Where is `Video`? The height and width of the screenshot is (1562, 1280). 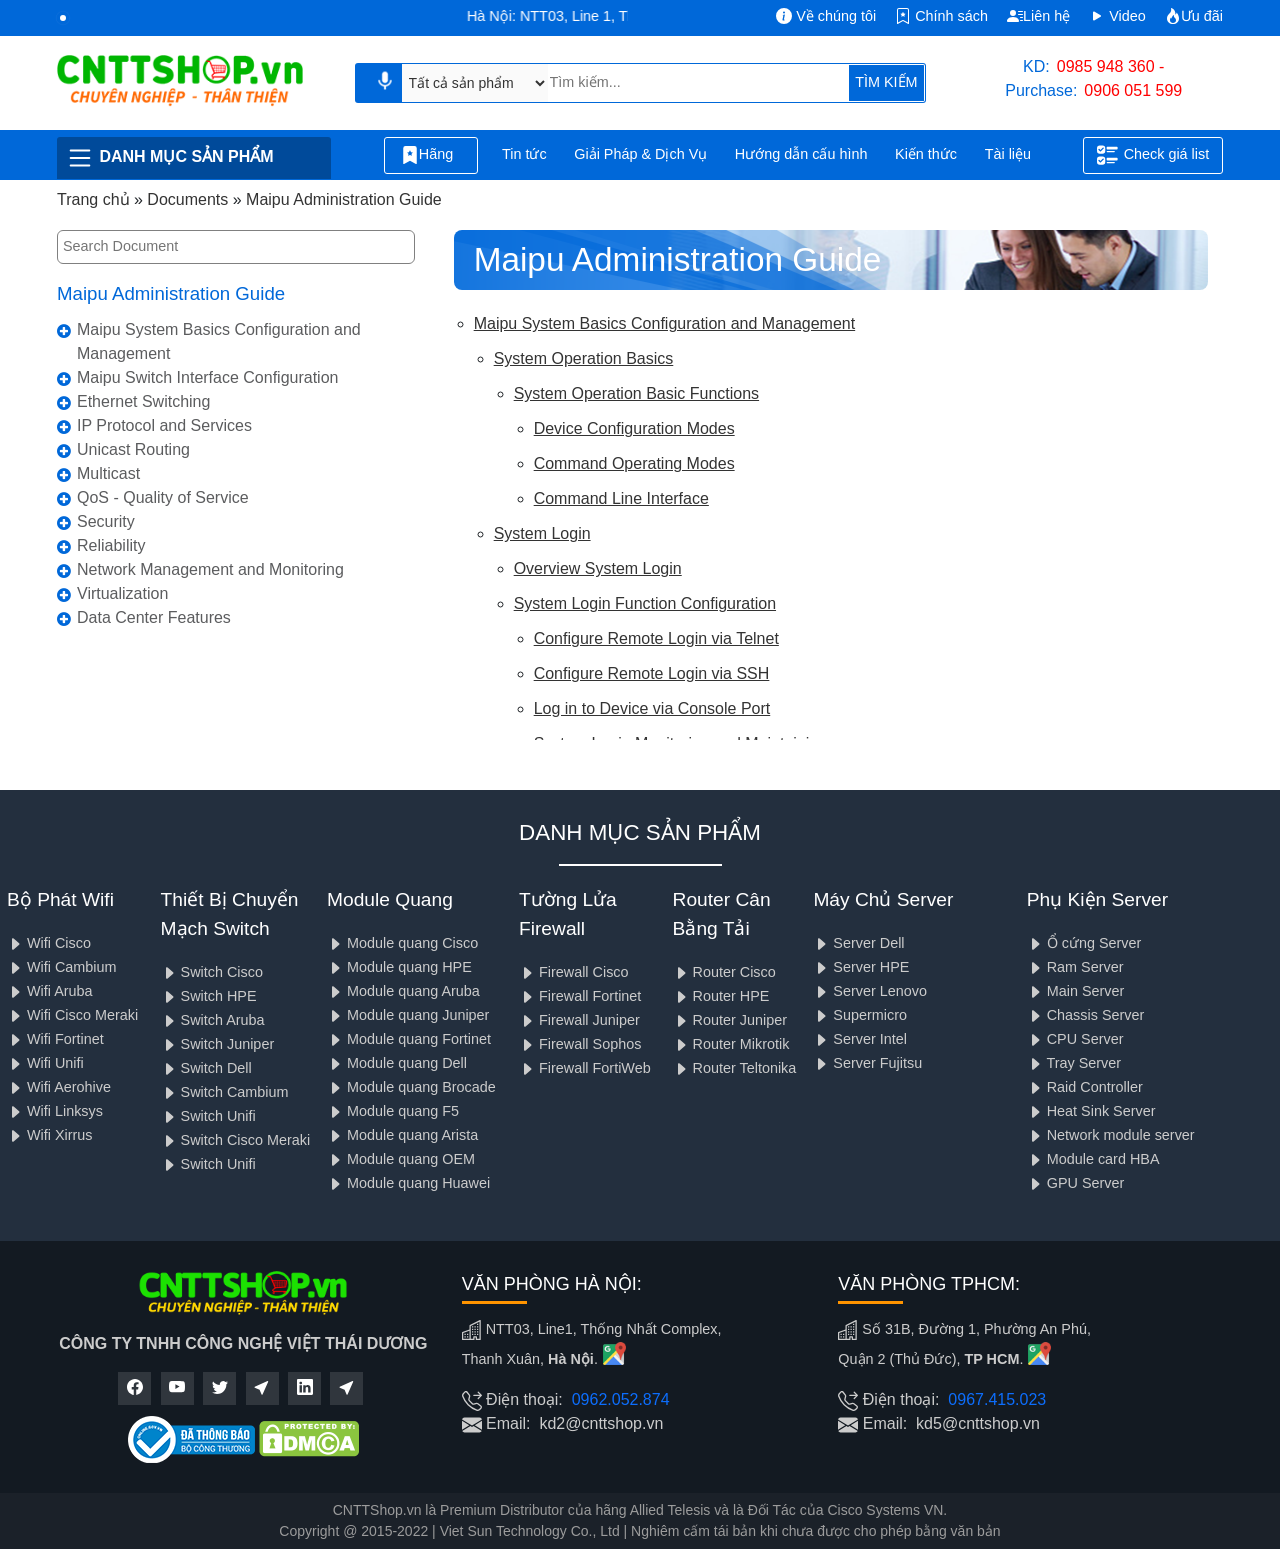 Video is located at coordinates (1117, 16).